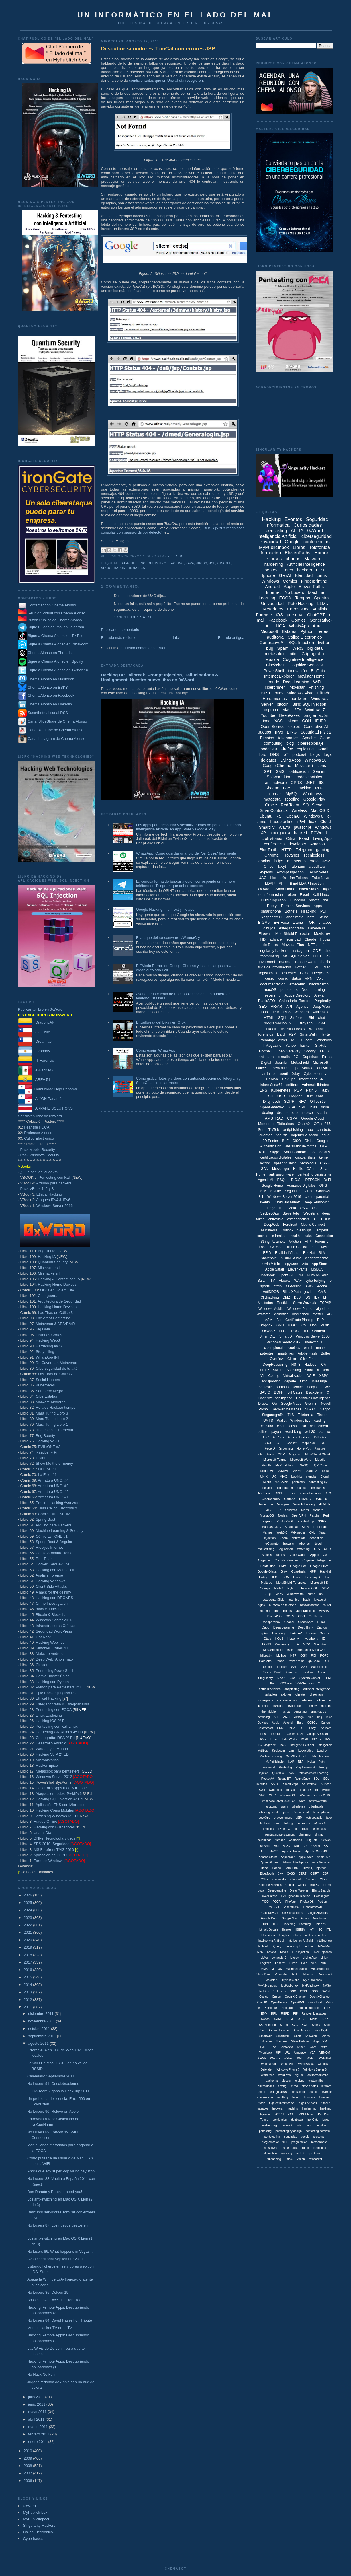  What do you see at coordinates (323, 1376) in the screenshot?
I see `XSPA` at bounding box center [323, 1376].